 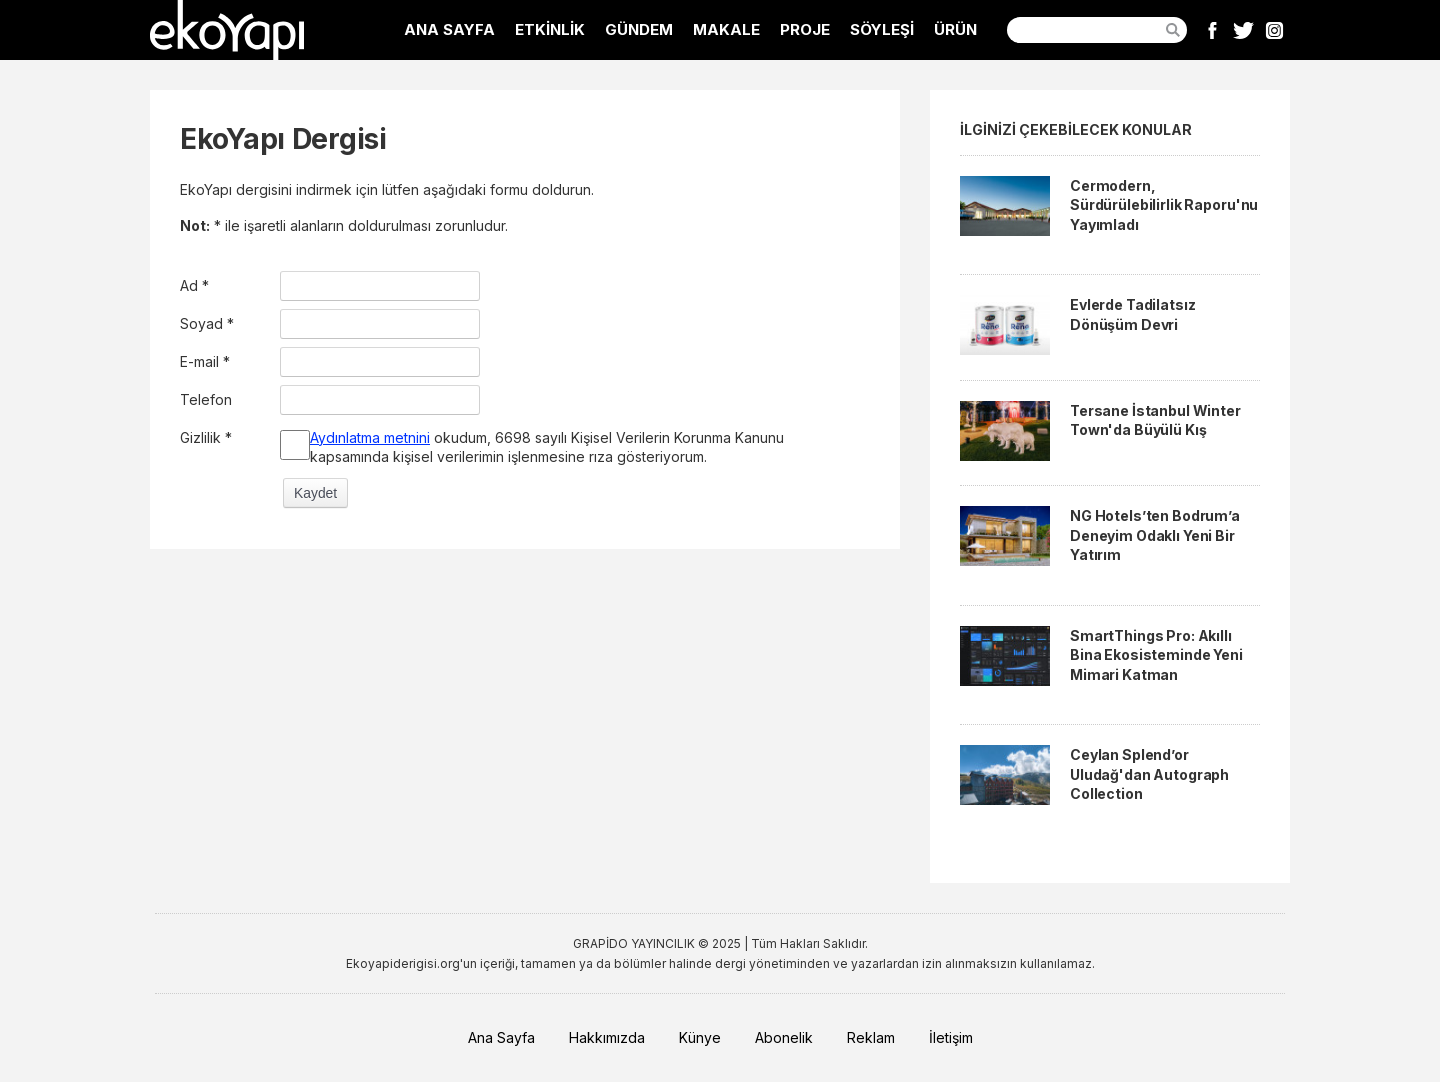 What do you see at coordinates (550, 29) in the screenshot?
I see `ETKİNLİK` at bounding box center [550, 29].